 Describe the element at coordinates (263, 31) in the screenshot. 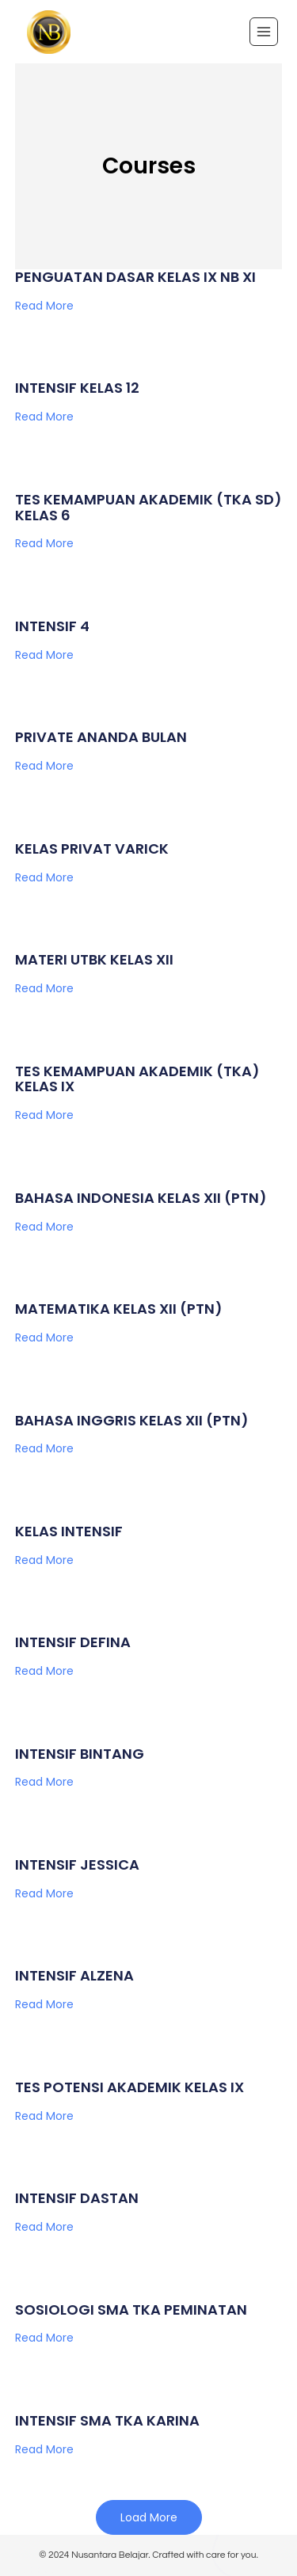

I see `[Open menu]` at that location.